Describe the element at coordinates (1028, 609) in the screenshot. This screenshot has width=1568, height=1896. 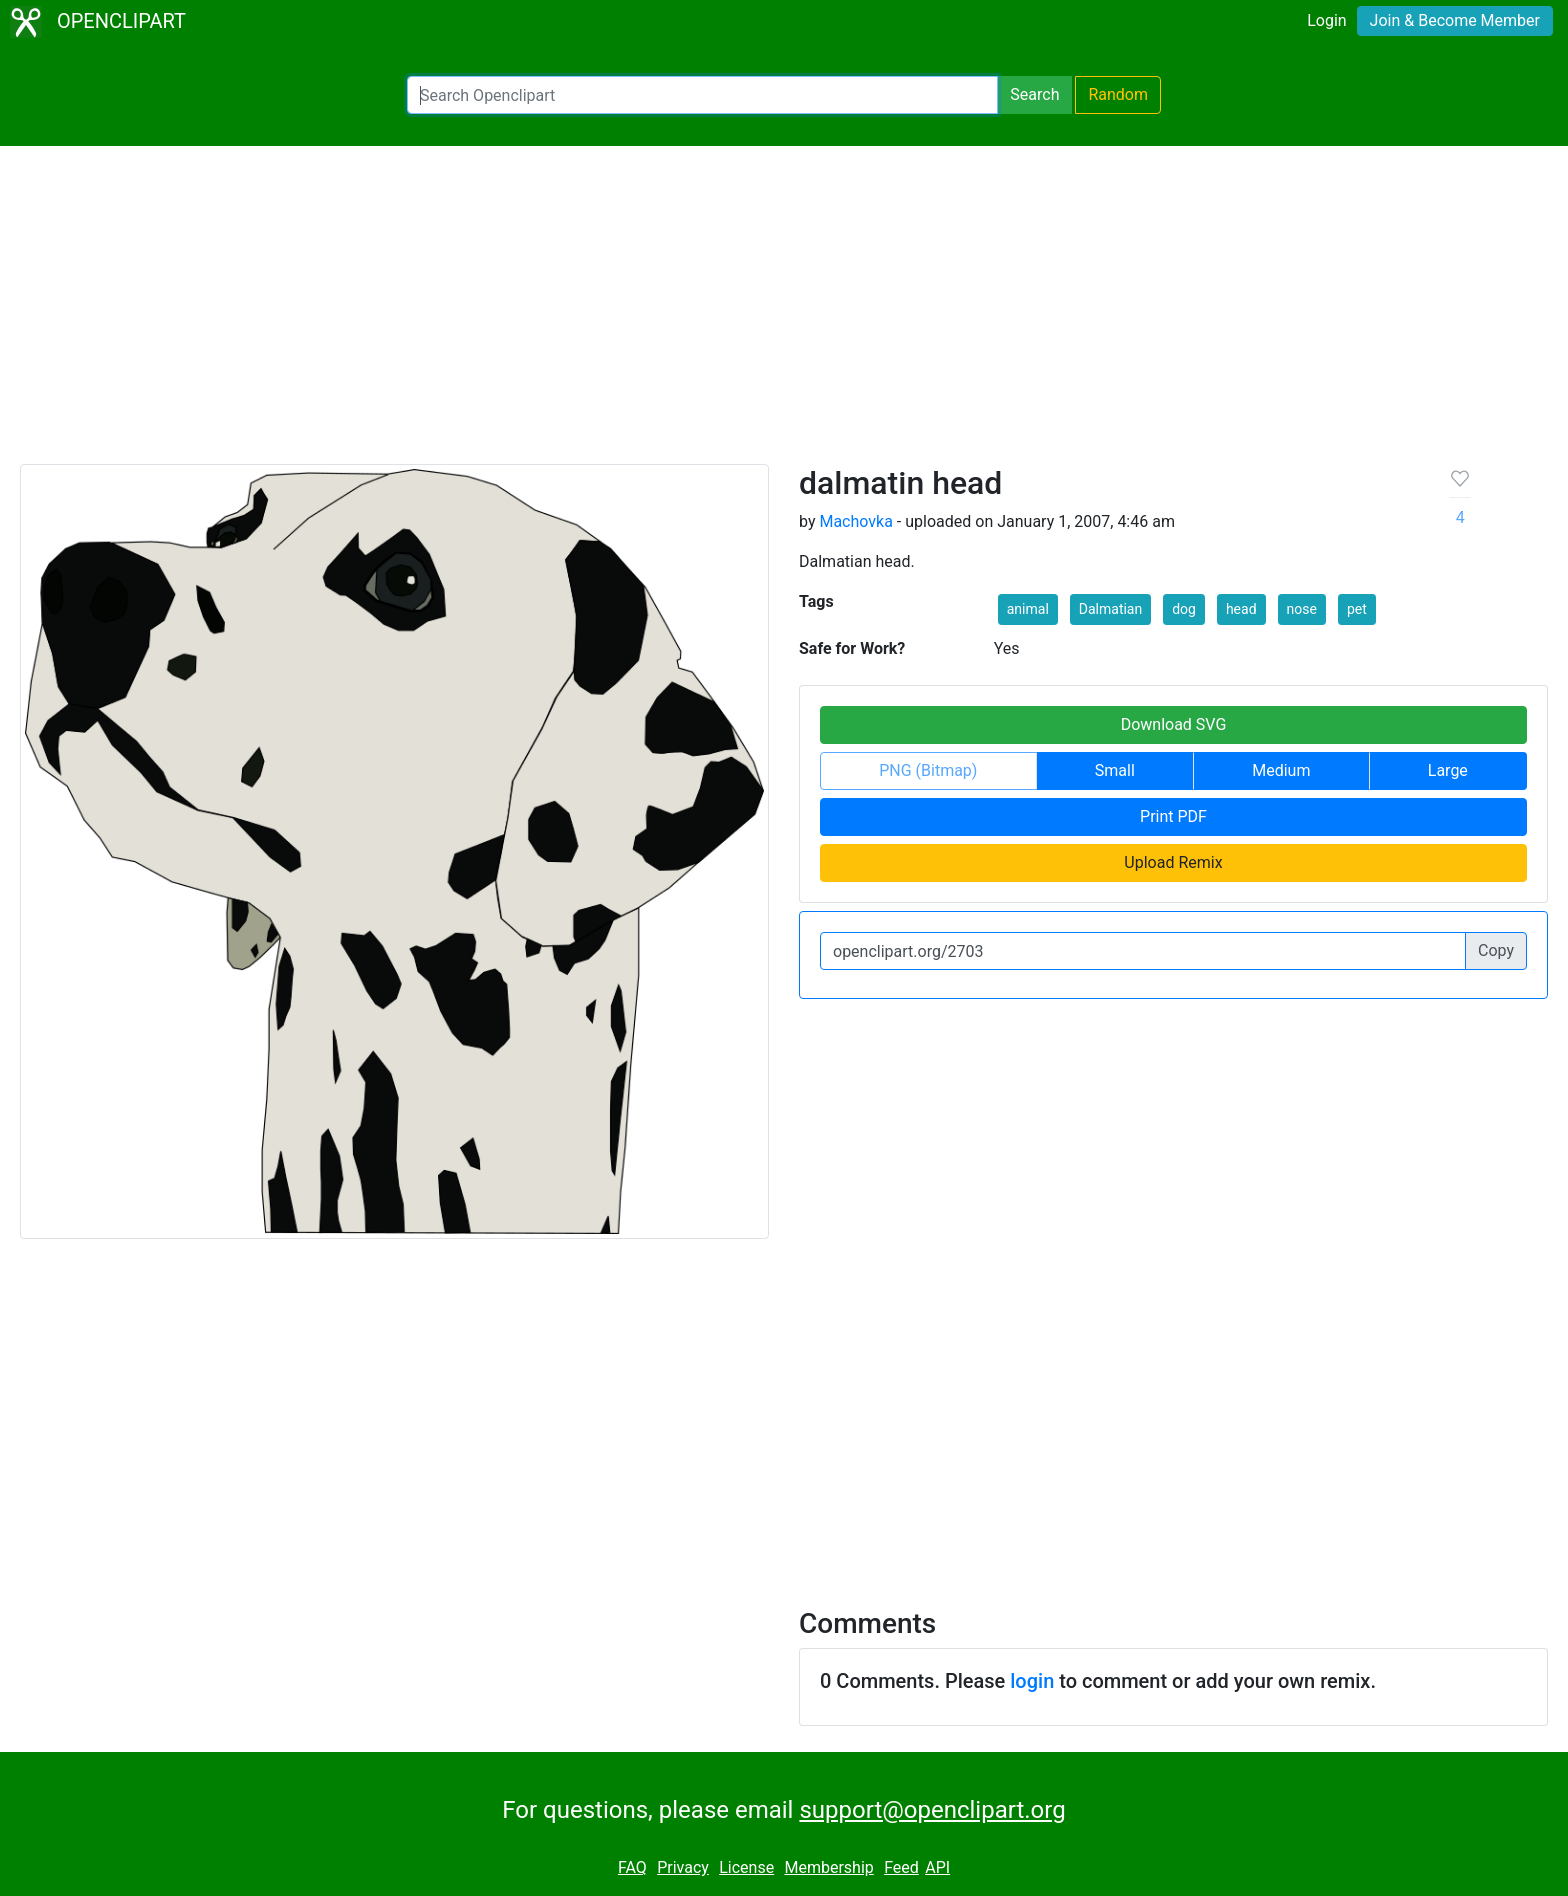
I see `animal [button]` at that location.